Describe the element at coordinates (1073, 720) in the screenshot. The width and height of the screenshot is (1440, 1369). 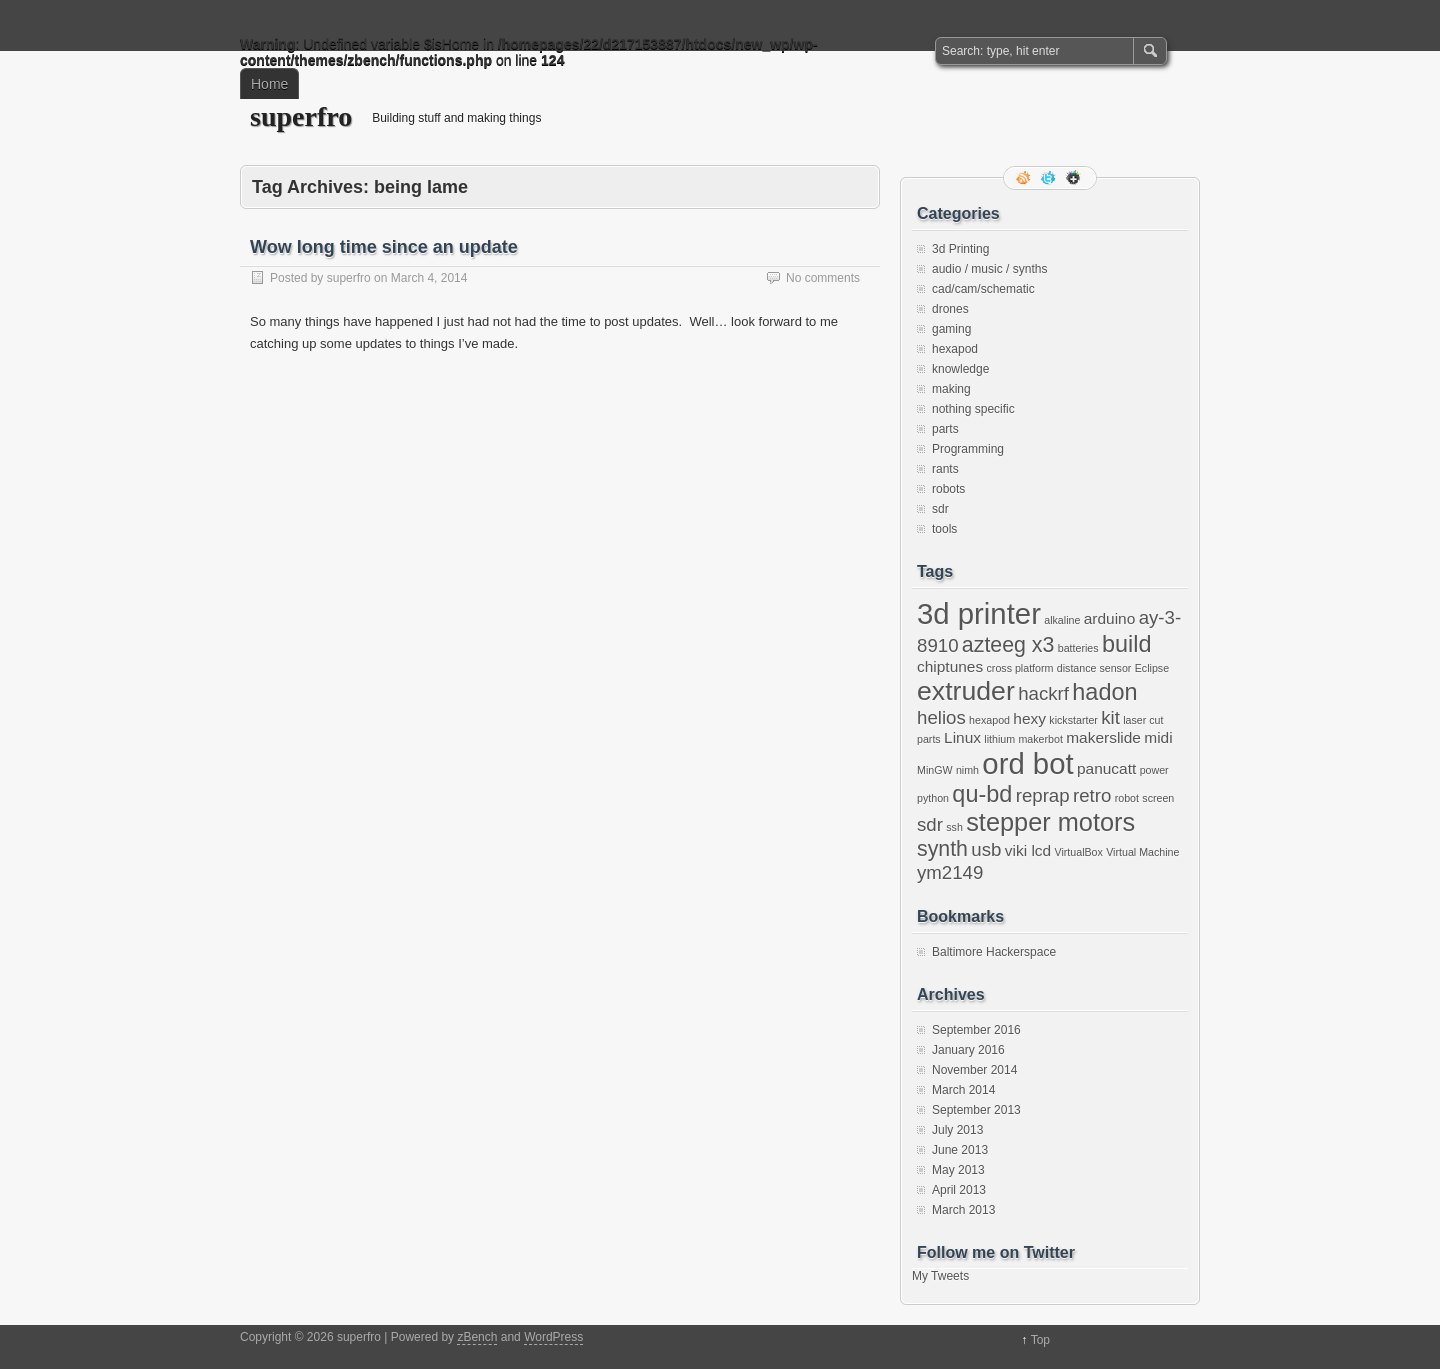
I see `kickstarter [kickstarter (1 item)]` at that location.